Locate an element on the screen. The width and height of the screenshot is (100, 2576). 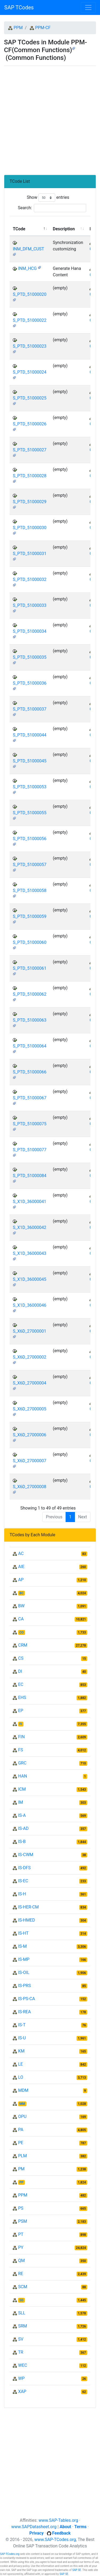
RE is located at coordinates (20, 2273).